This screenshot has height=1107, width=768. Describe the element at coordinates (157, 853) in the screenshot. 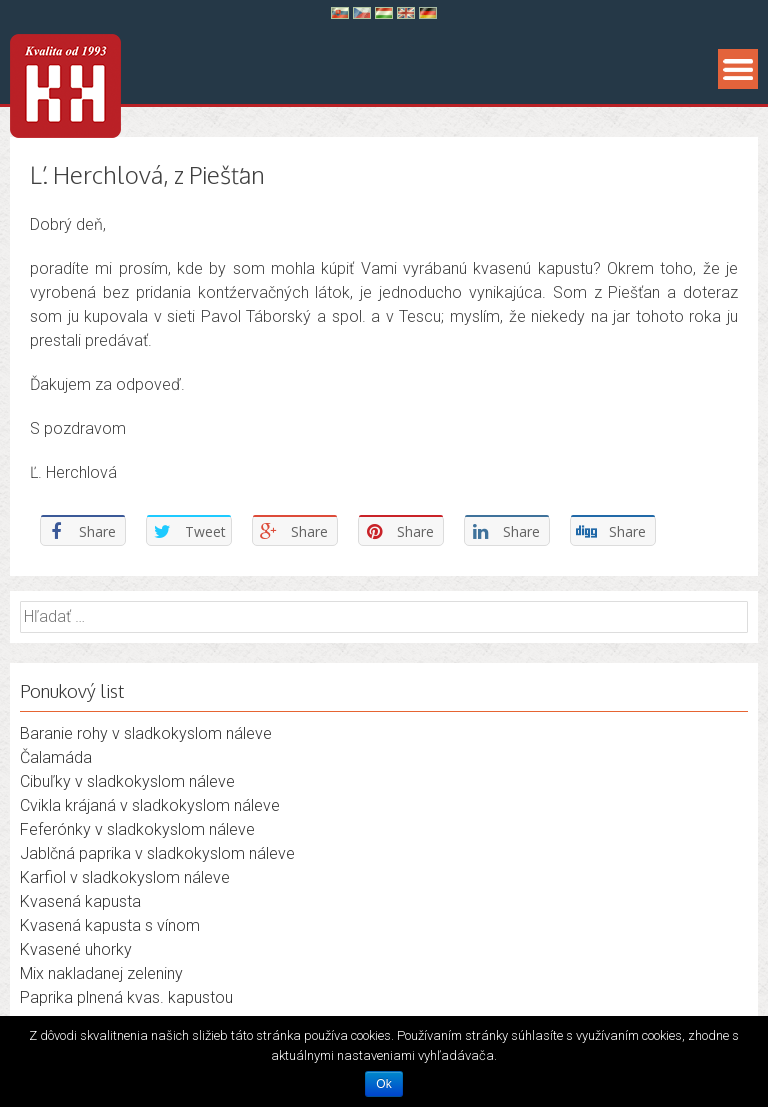

I see `Jablčná paprika v sladkokyslom náleve` at that location.